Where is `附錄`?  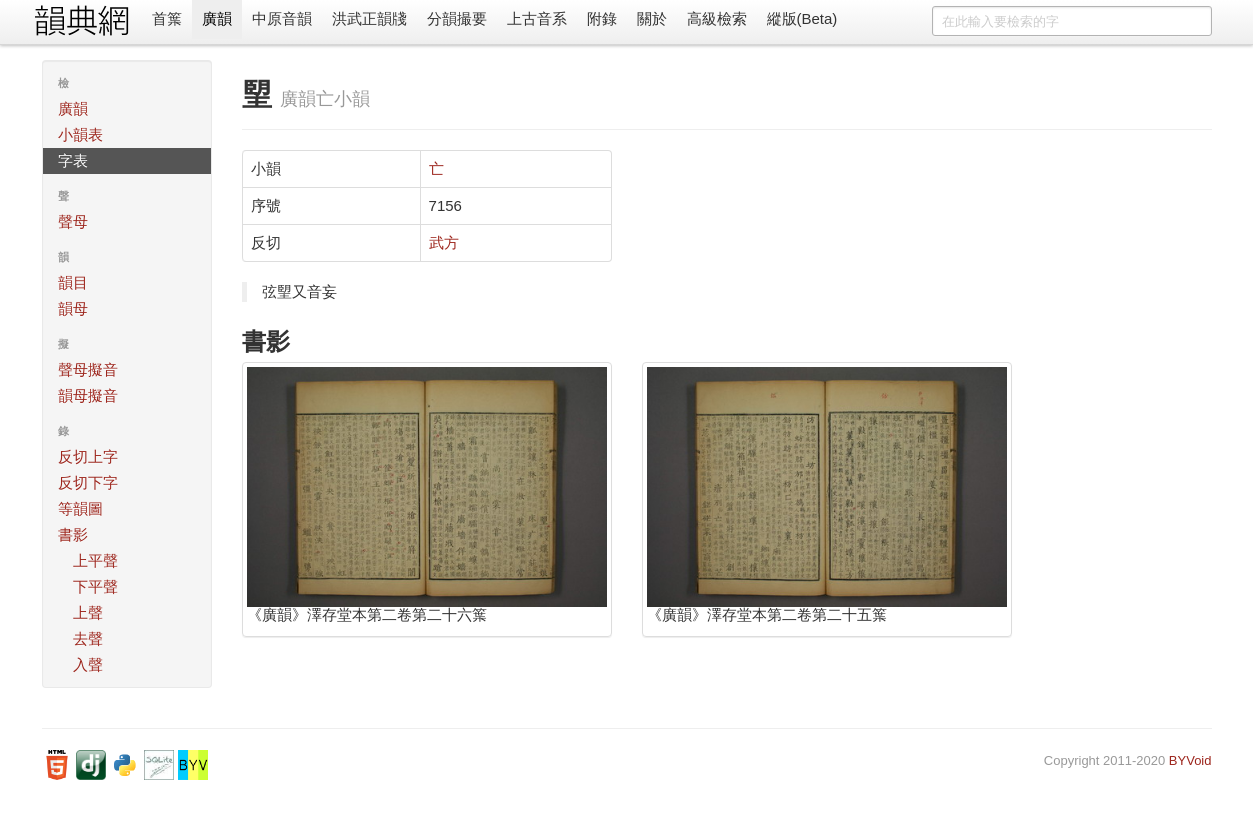 附錄 is located at coordinates (602, 18).